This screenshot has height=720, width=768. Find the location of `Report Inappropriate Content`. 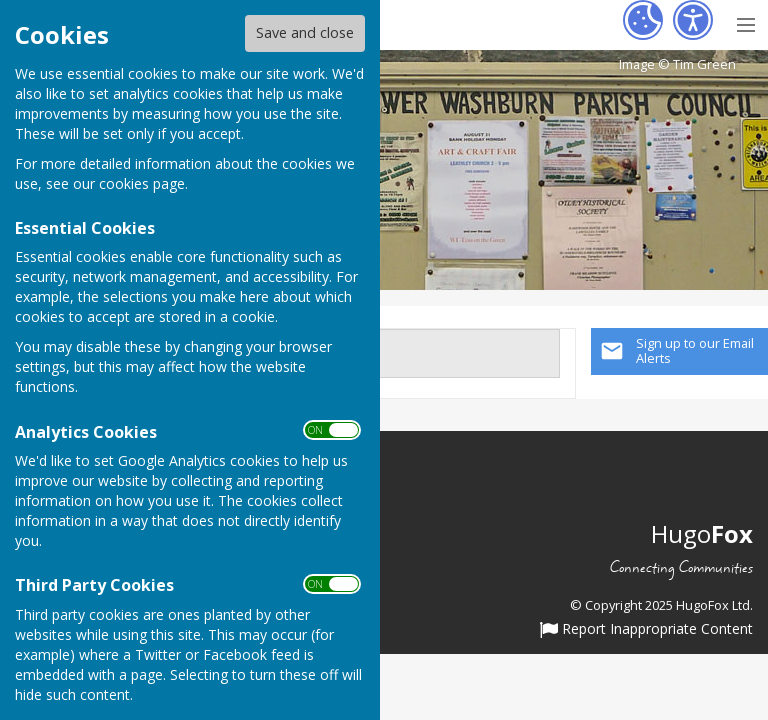

Report Inappropriate Content is located at coordinates (646, 630).